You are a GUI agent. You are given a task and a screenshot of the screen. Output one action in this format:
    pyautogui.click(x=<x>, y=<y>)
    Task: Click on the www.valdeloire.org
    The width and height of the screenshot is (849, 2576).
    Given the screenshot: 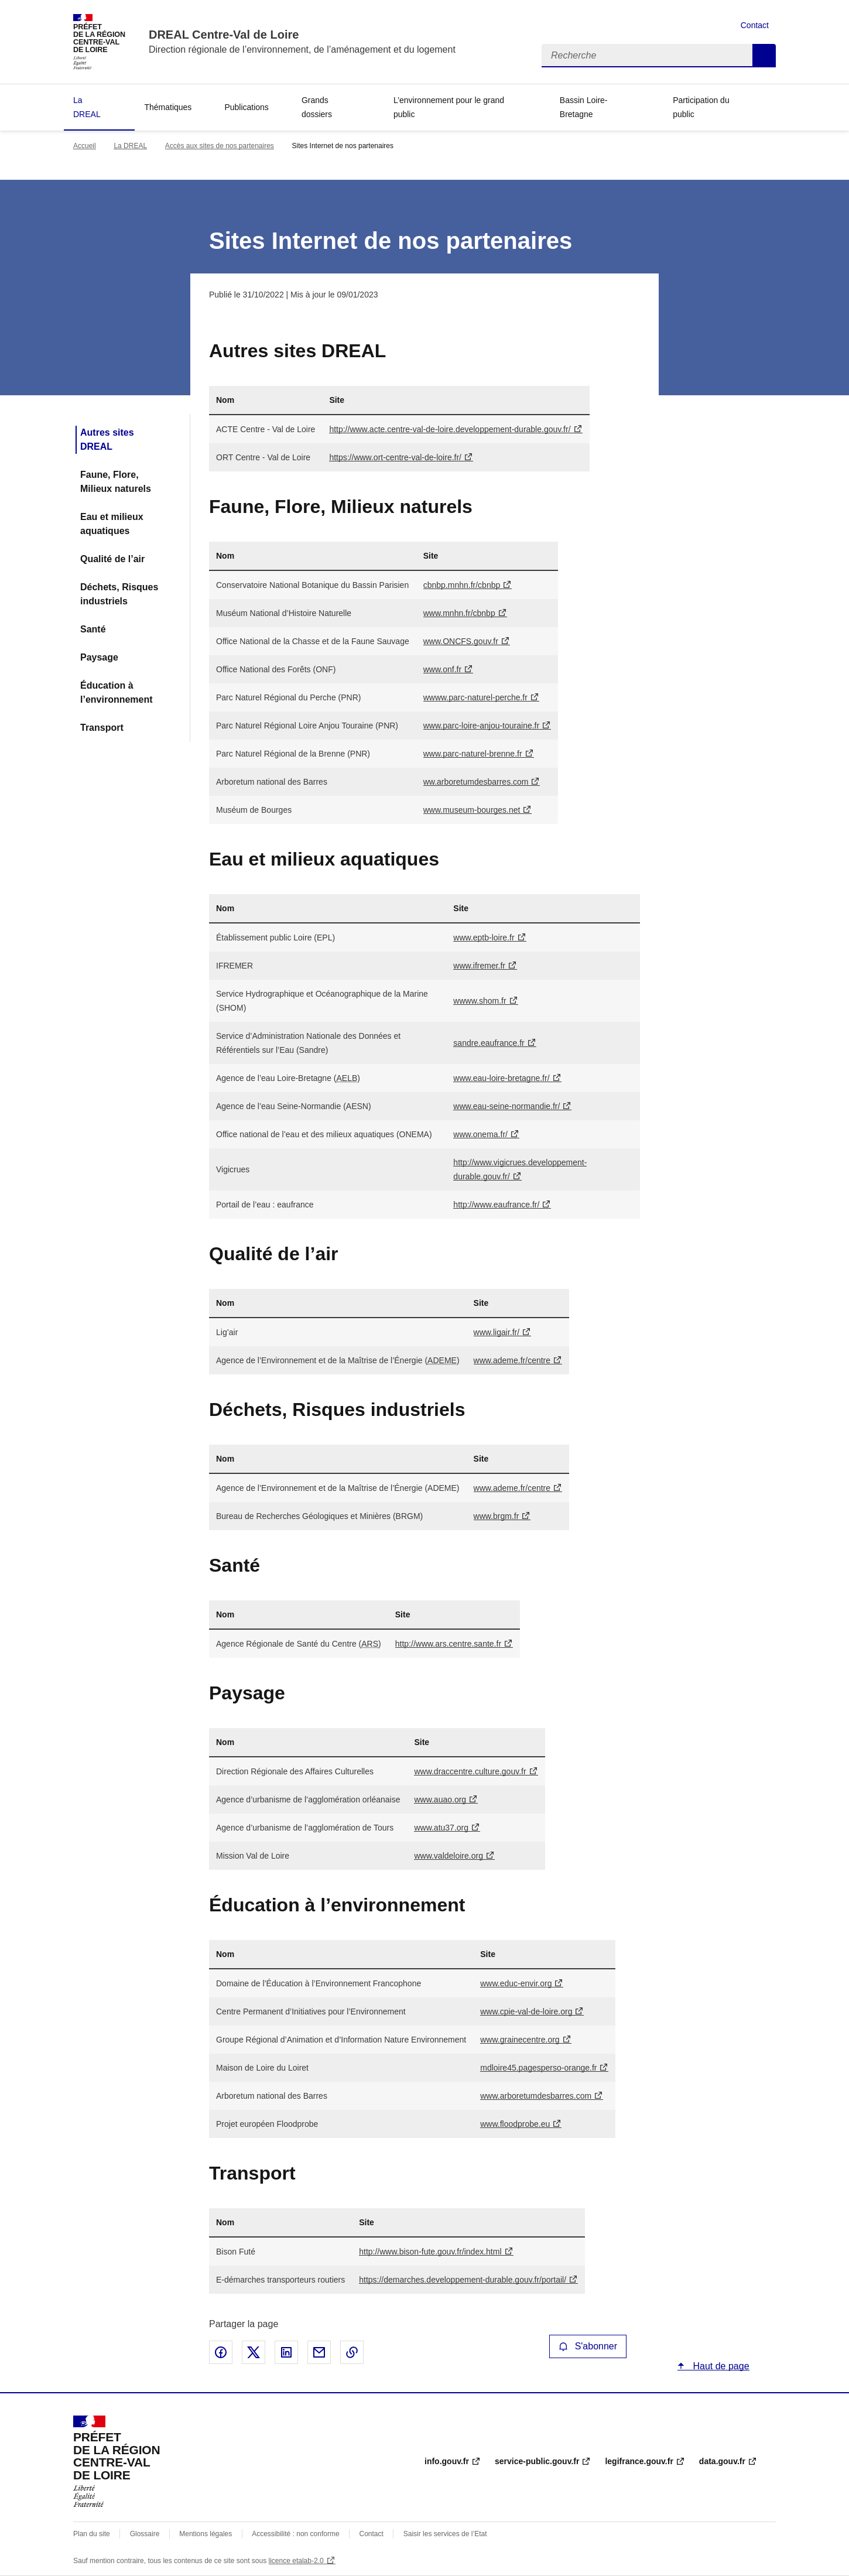 What is the action you would take?
    pyautogui.click(x=448, y=1855)
    